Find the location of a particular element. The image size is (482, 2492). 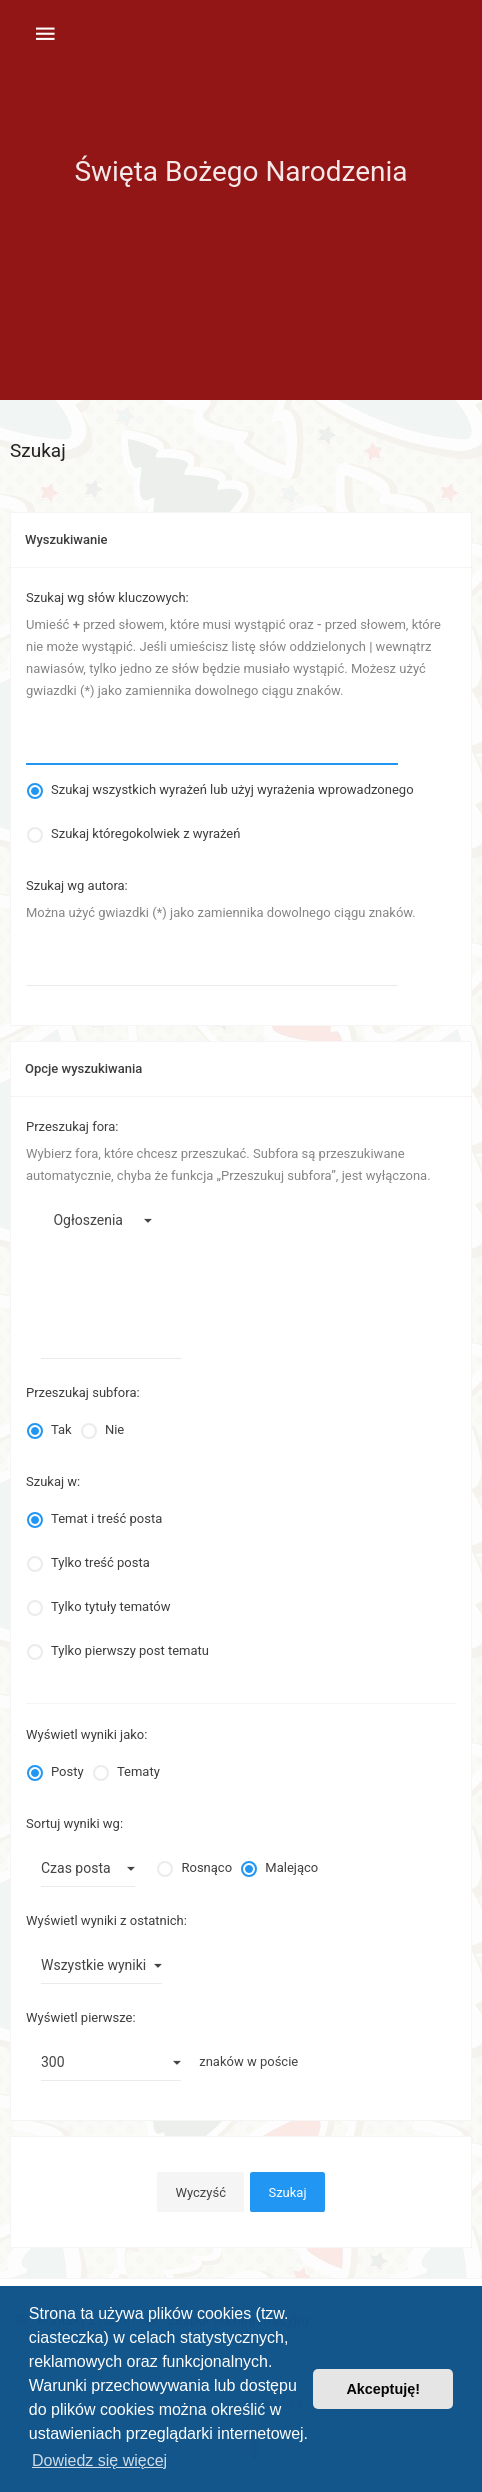

Szukaj wg autora: is located at coordinates (77, 885).